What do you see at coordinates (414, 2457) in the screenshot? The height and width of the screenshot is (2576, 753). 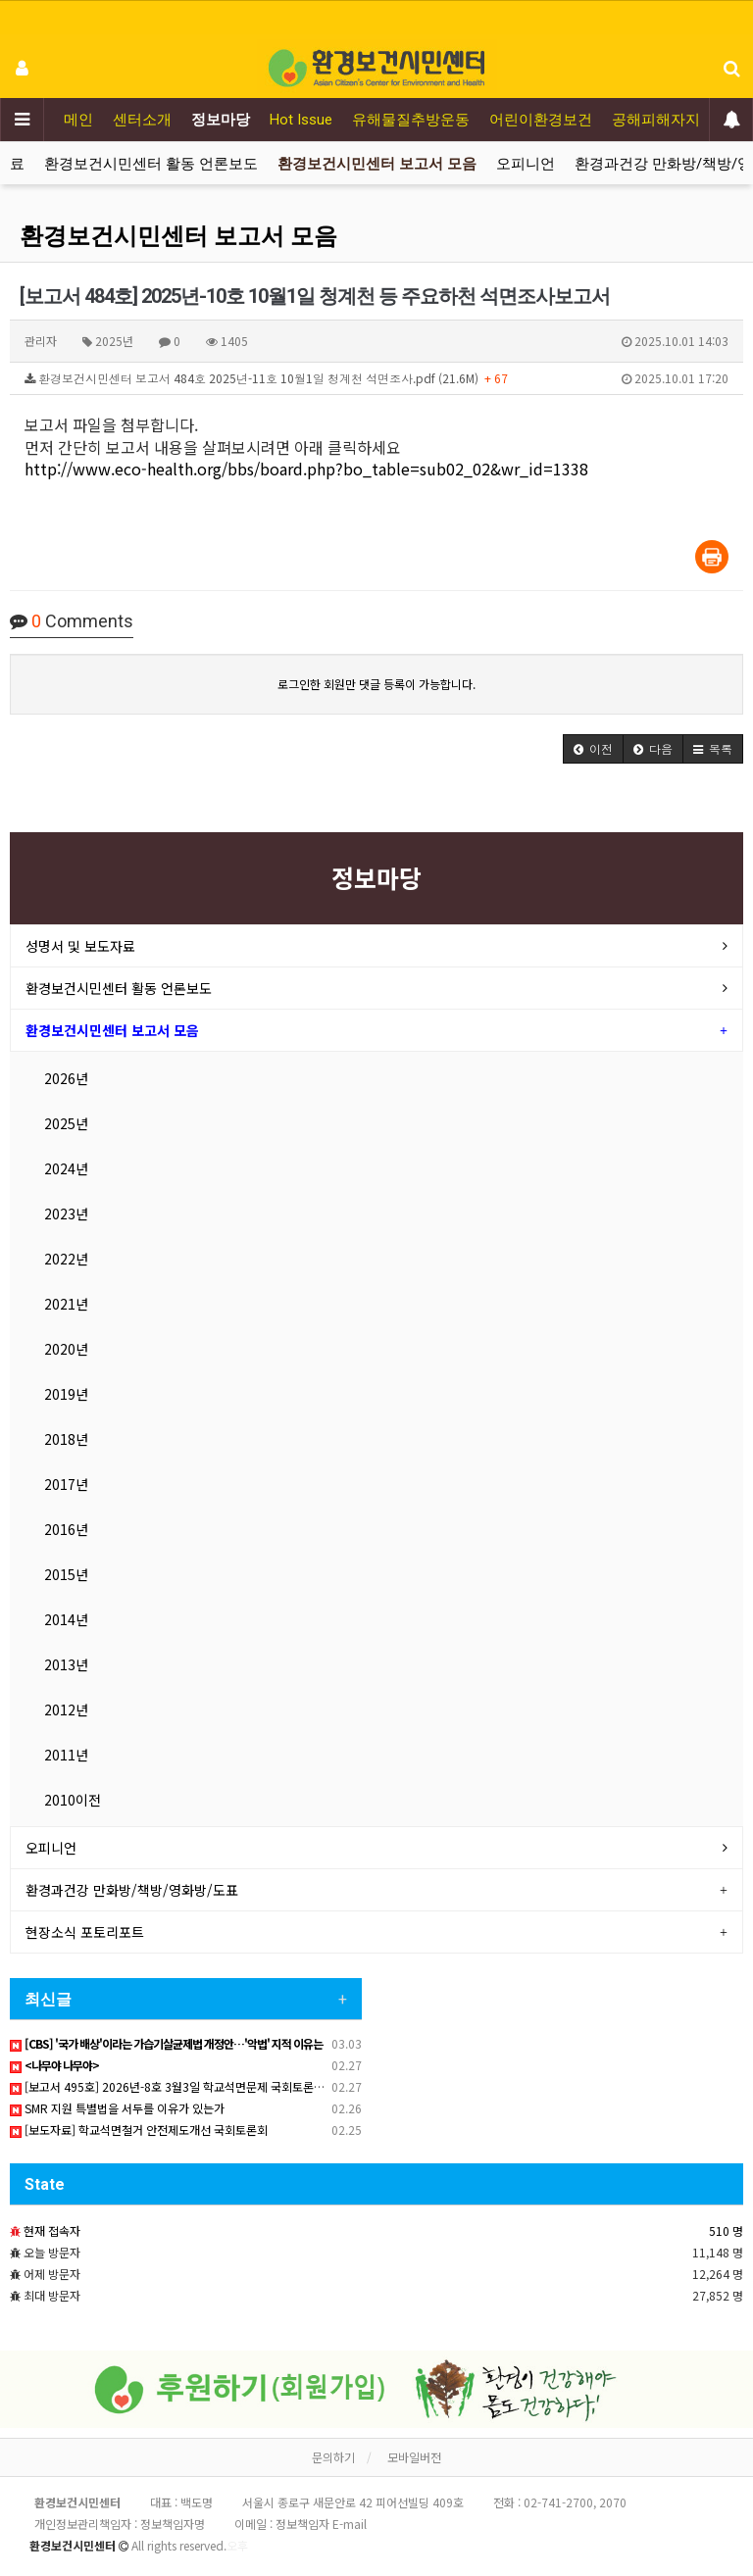 I see `모바일버전` at bounding box center [414, 2457].